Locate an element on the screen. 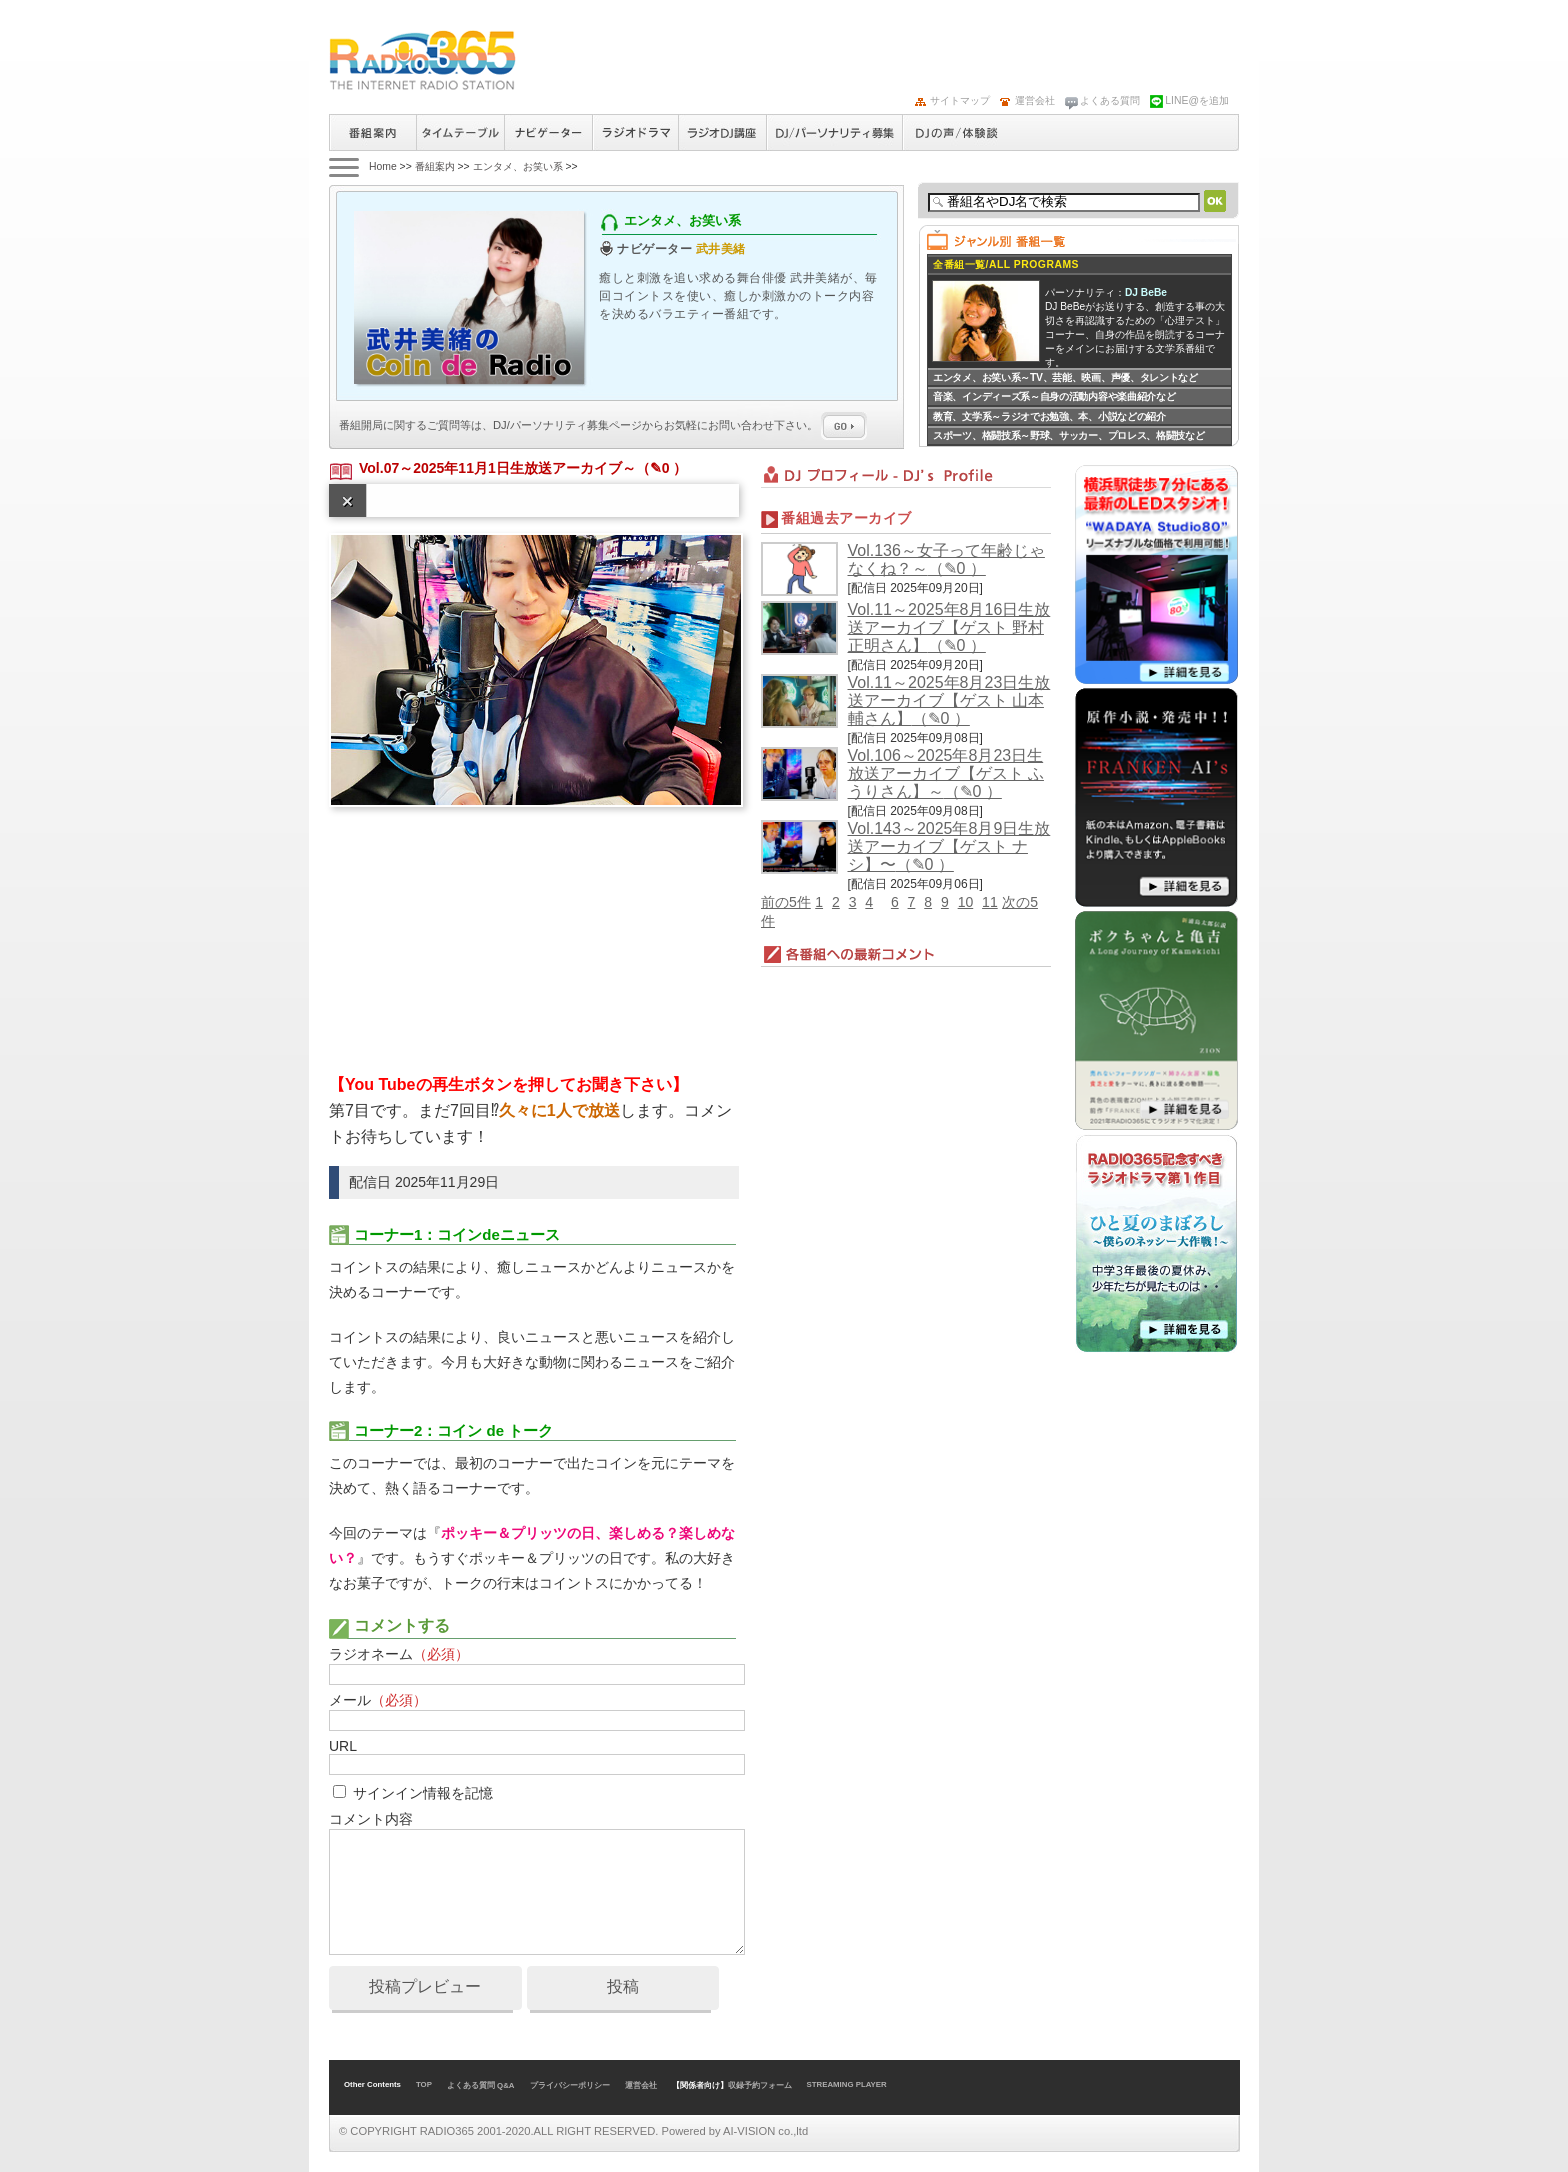 The width and height of the screenshot is (1568, 2172). メール is located at coordinates (378, 1700).